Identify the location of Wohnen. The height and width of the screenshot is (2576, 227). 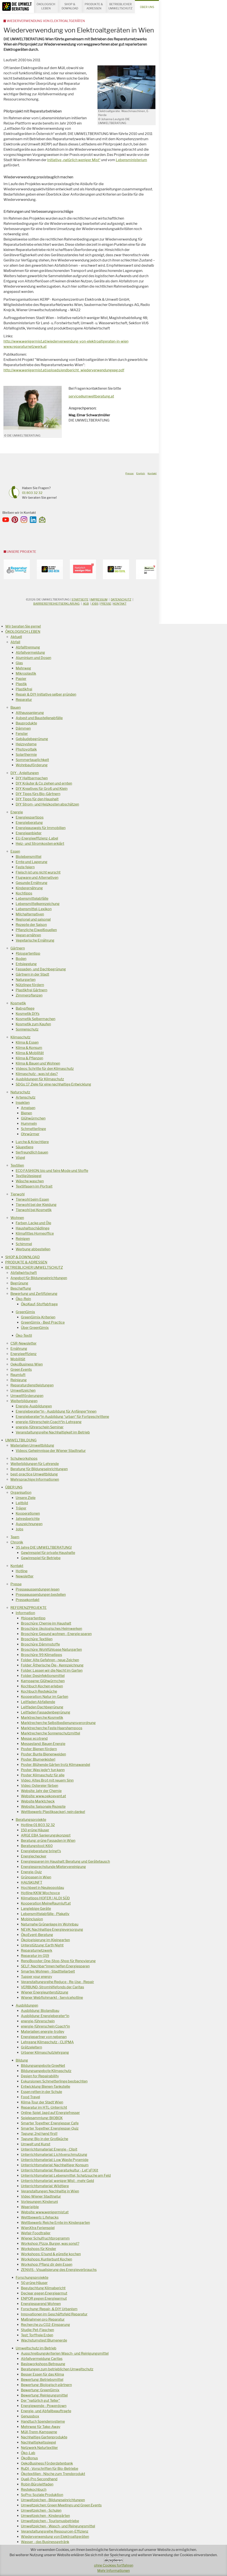
(17, 1218).